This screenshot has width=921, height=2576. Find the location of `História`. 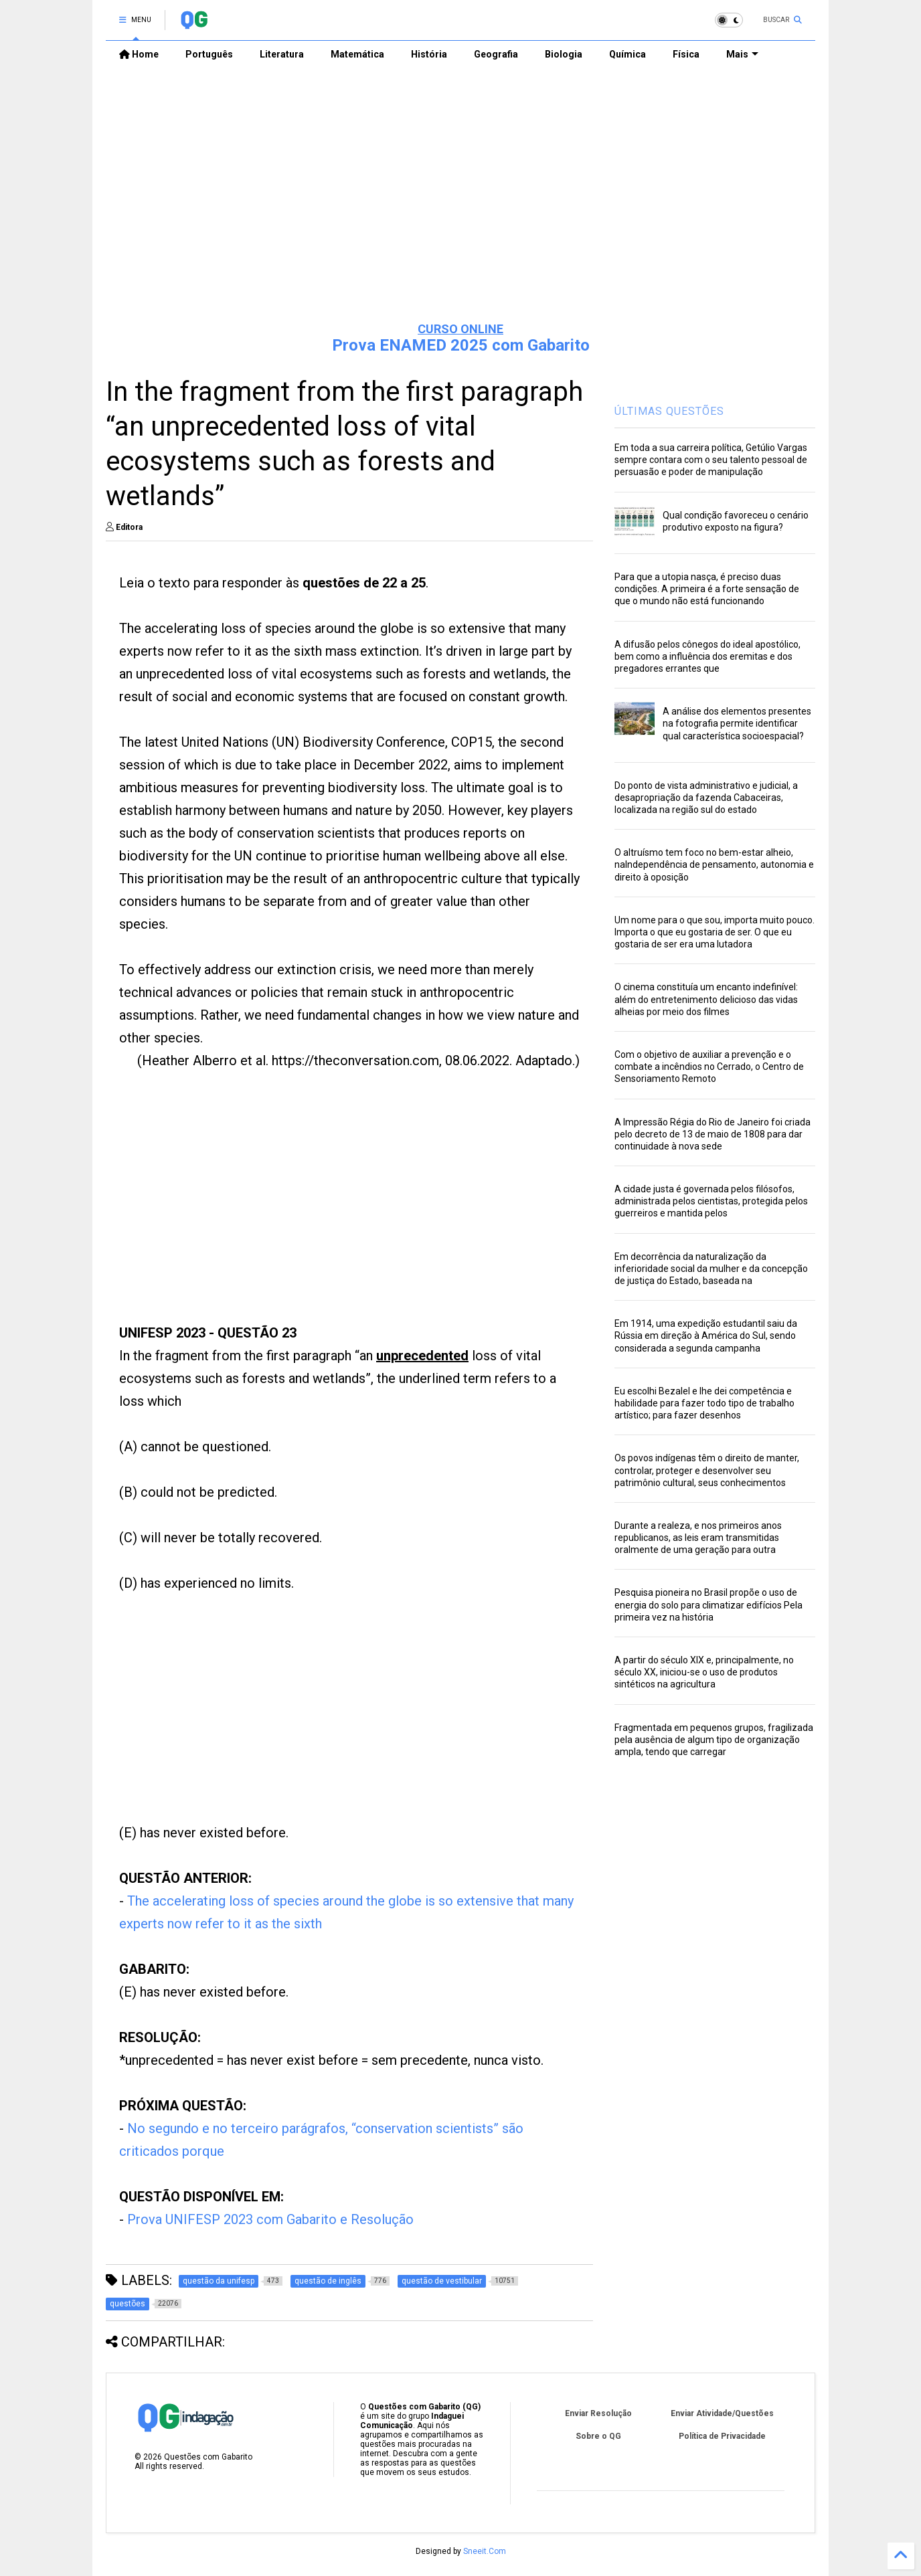

História is located at coordinates (429, 54).